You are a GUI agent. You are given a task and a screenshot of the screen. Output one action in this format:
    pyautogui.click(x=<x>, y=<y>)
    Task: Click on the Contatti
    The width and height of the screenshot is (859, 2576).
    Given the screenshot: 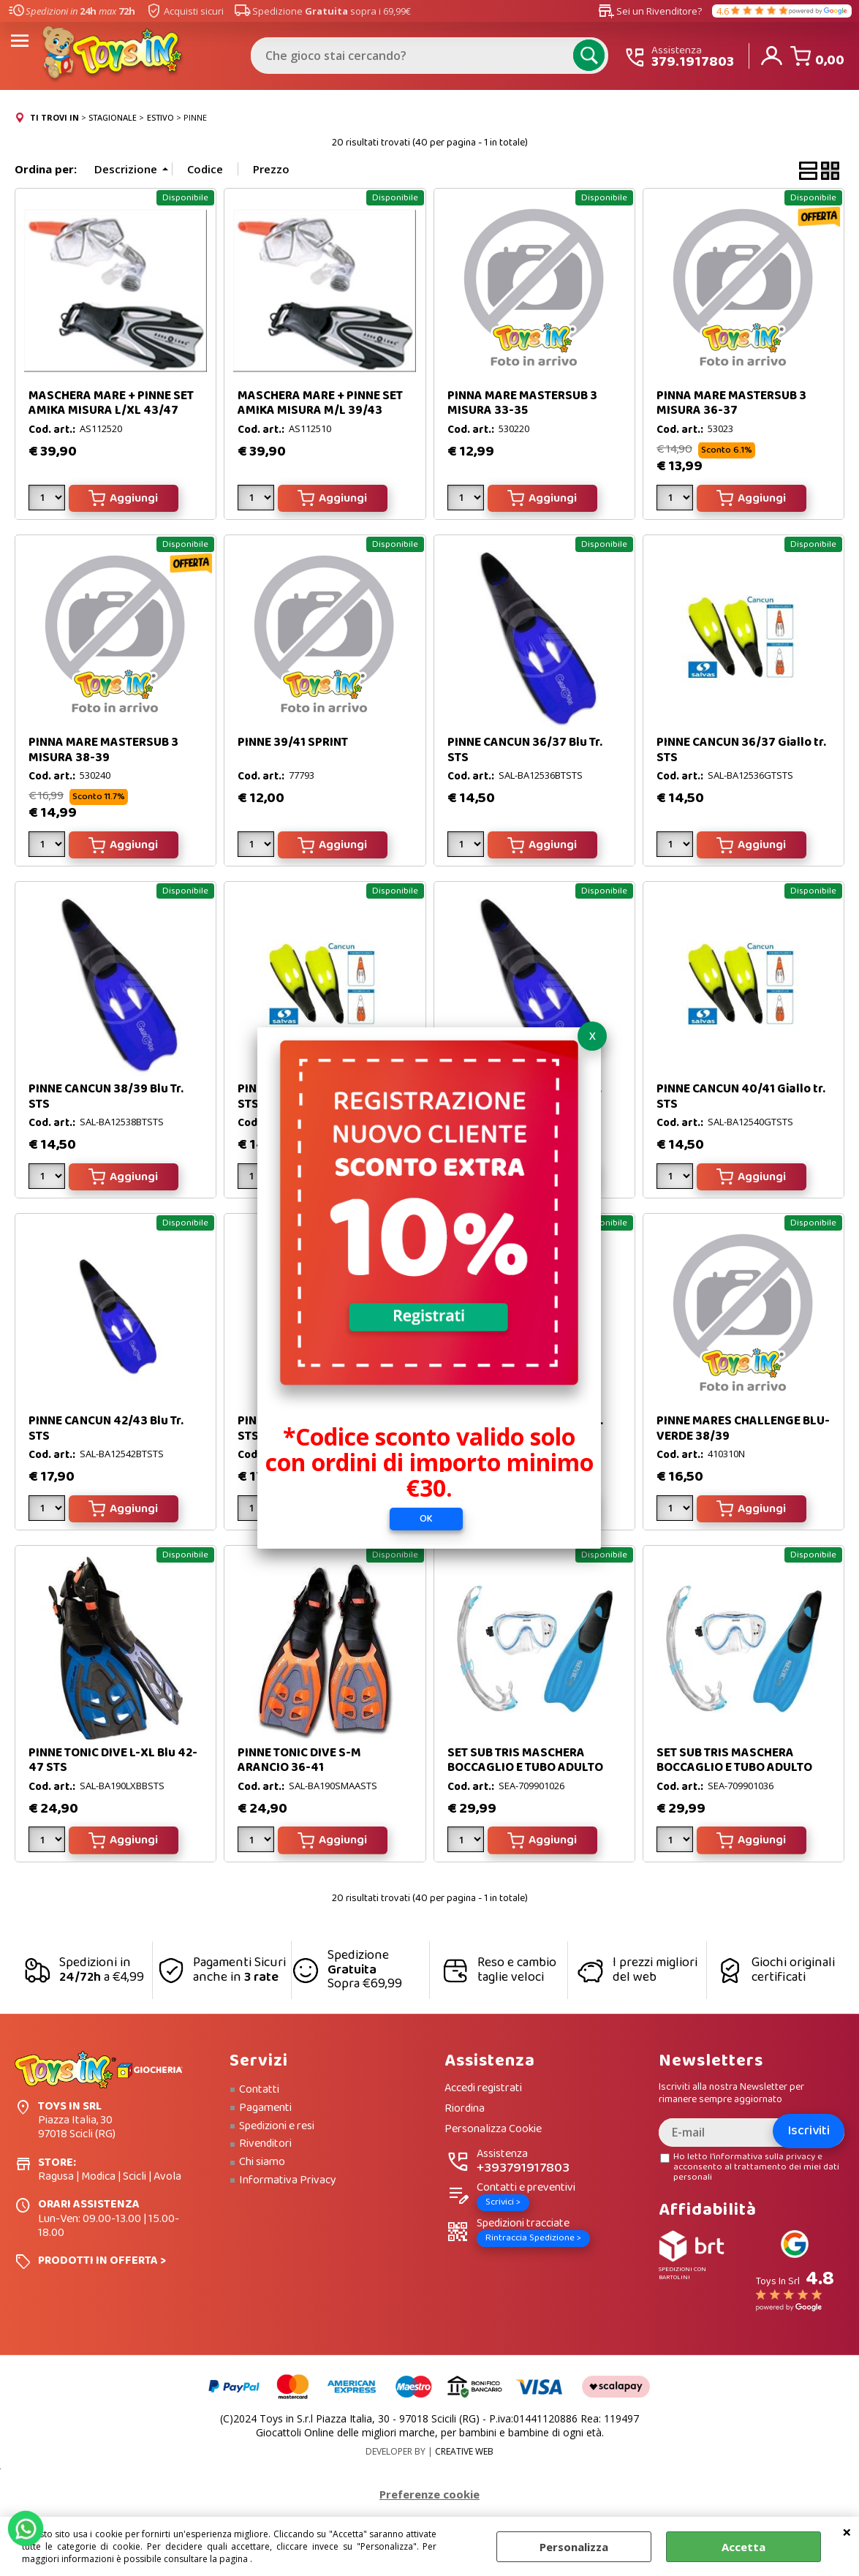 What is the action you would take?
    pyautogui.click(x=259, y=2090)
    